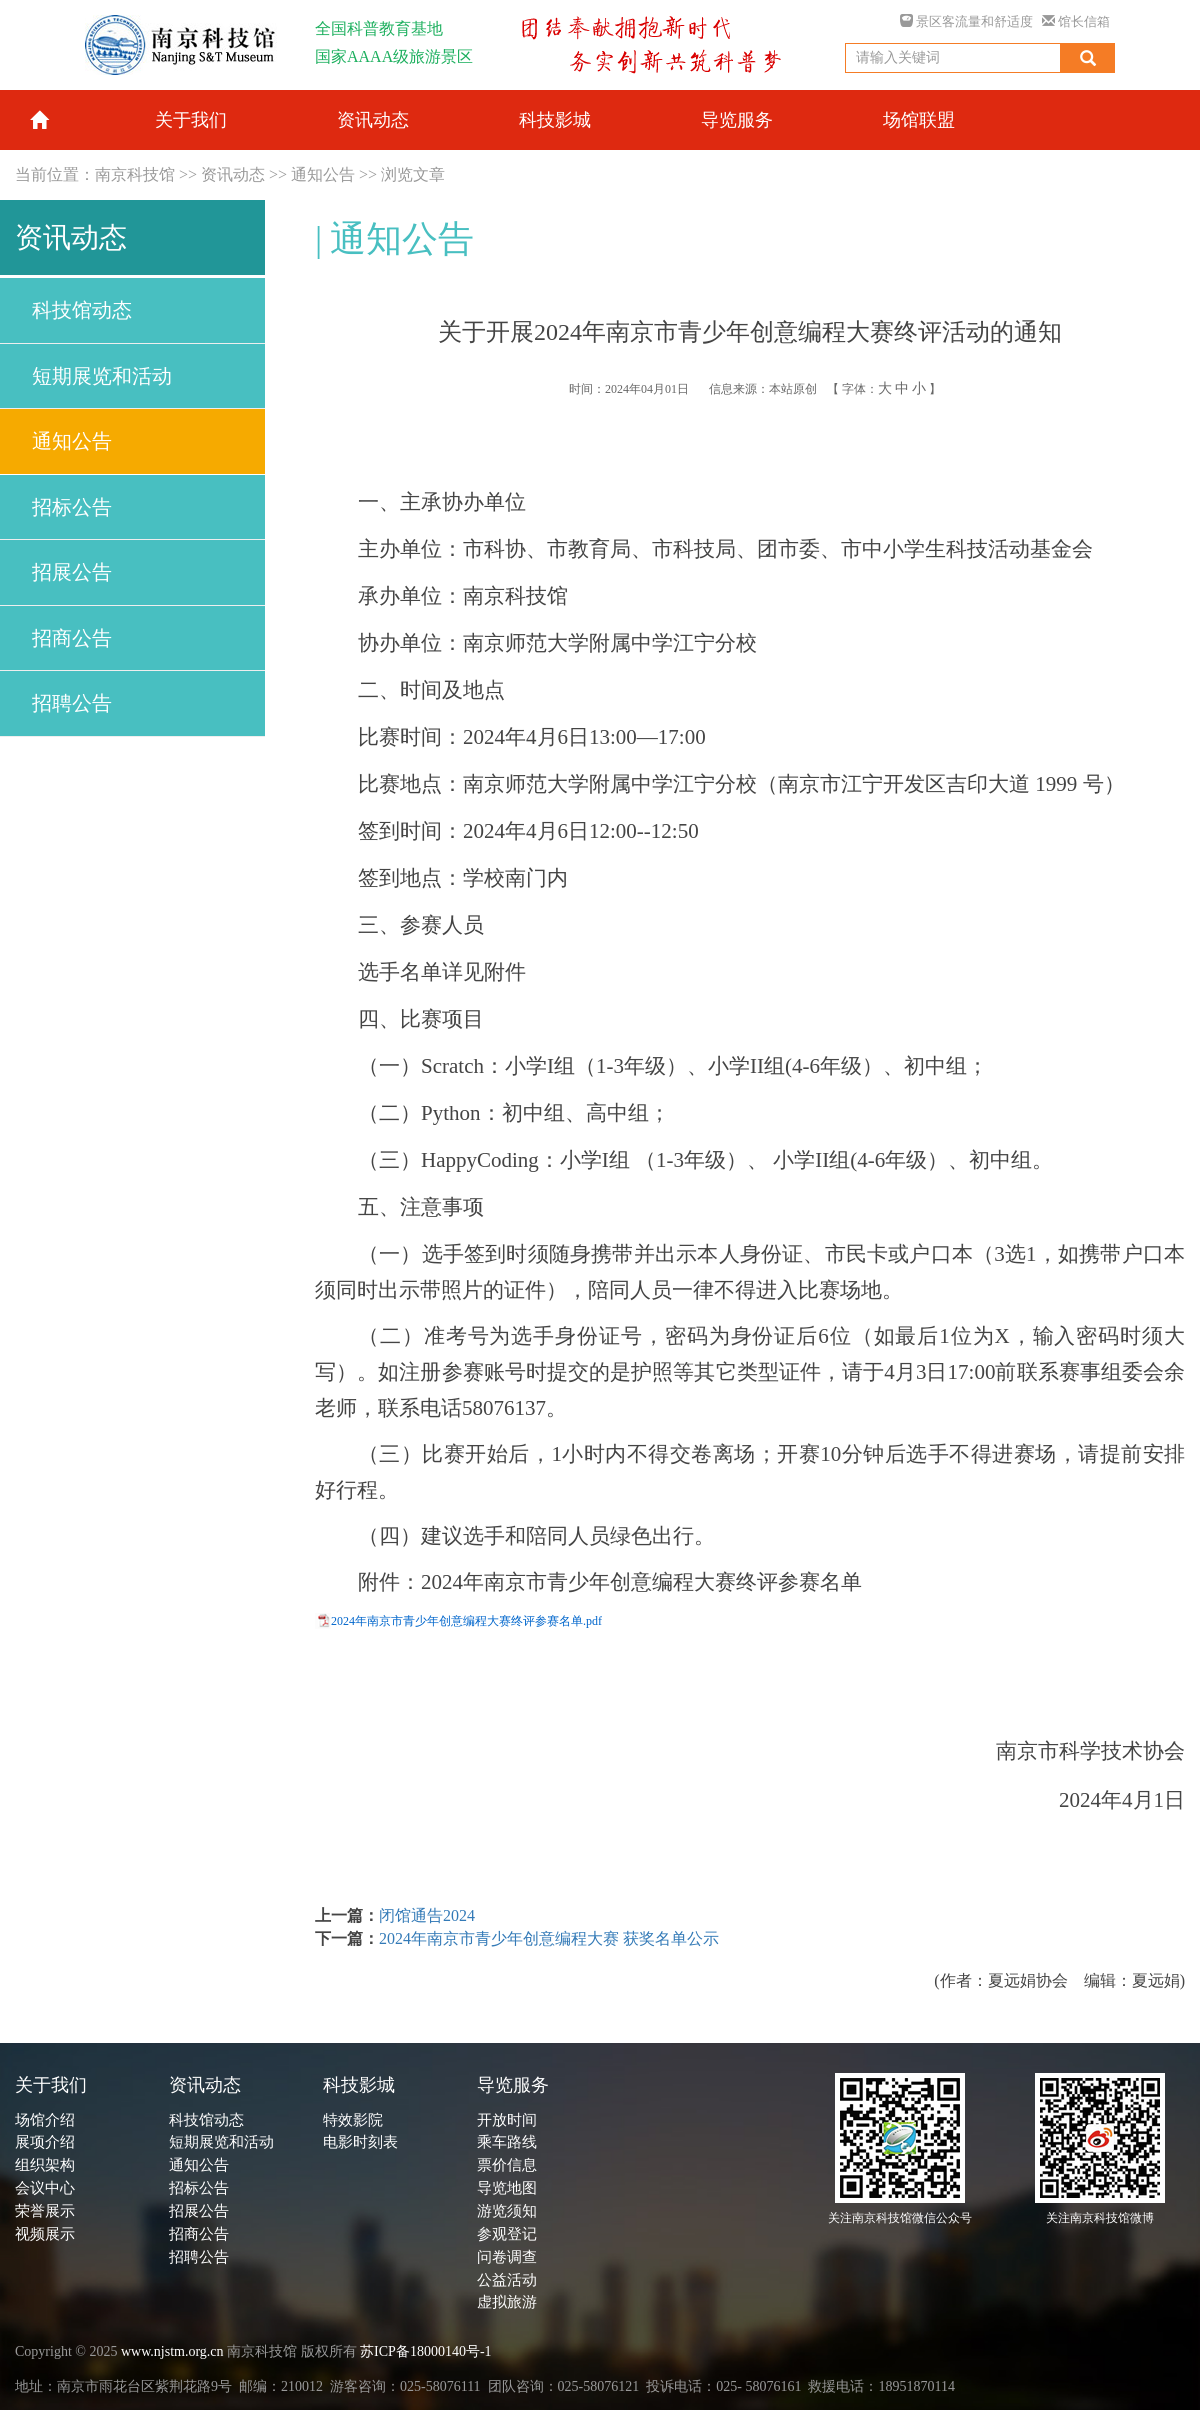  I want to click on 参观登记, so click(507, 2234).